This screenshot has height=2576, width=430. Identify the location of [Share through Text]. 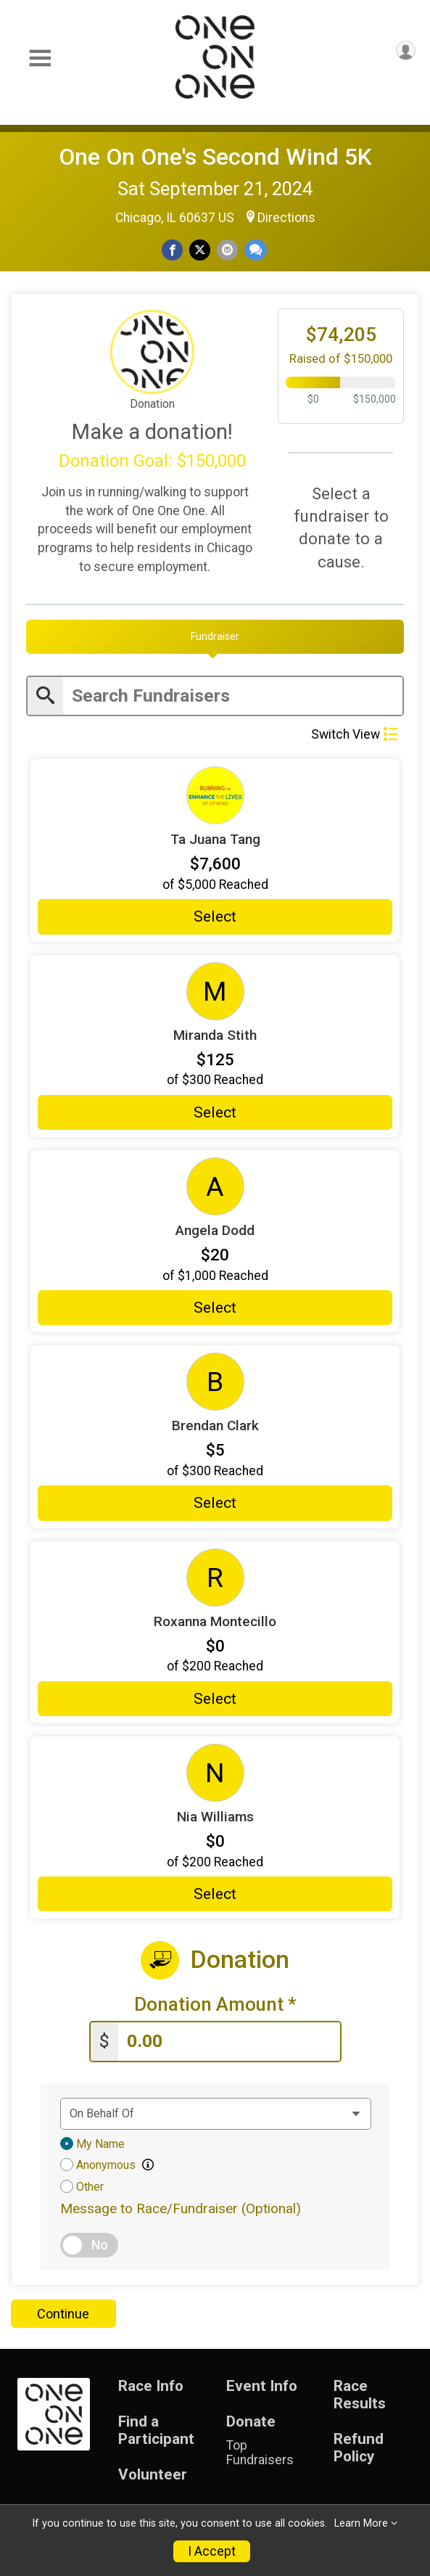
(255, 250).